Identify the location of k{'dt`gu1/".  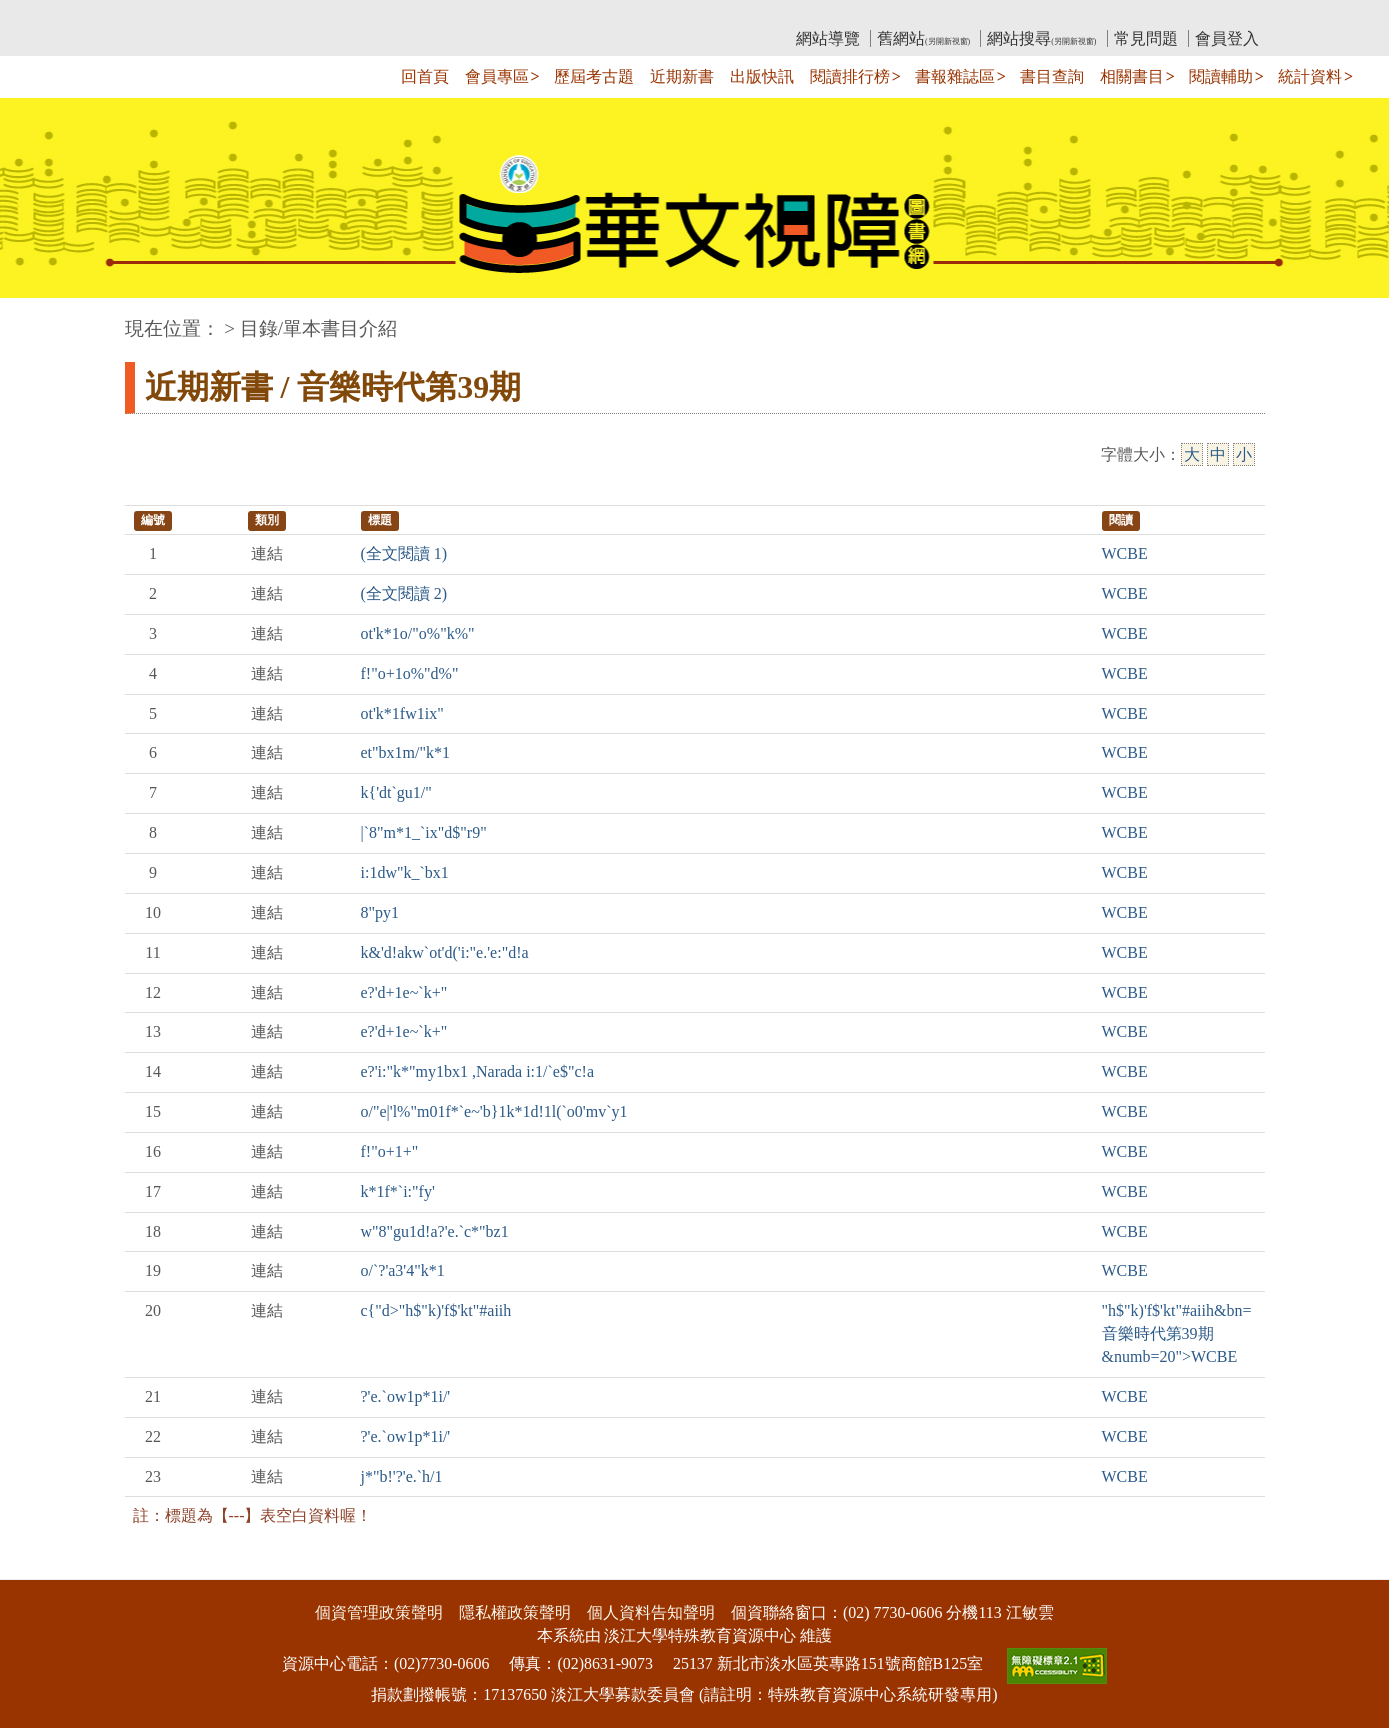
(396, 792).